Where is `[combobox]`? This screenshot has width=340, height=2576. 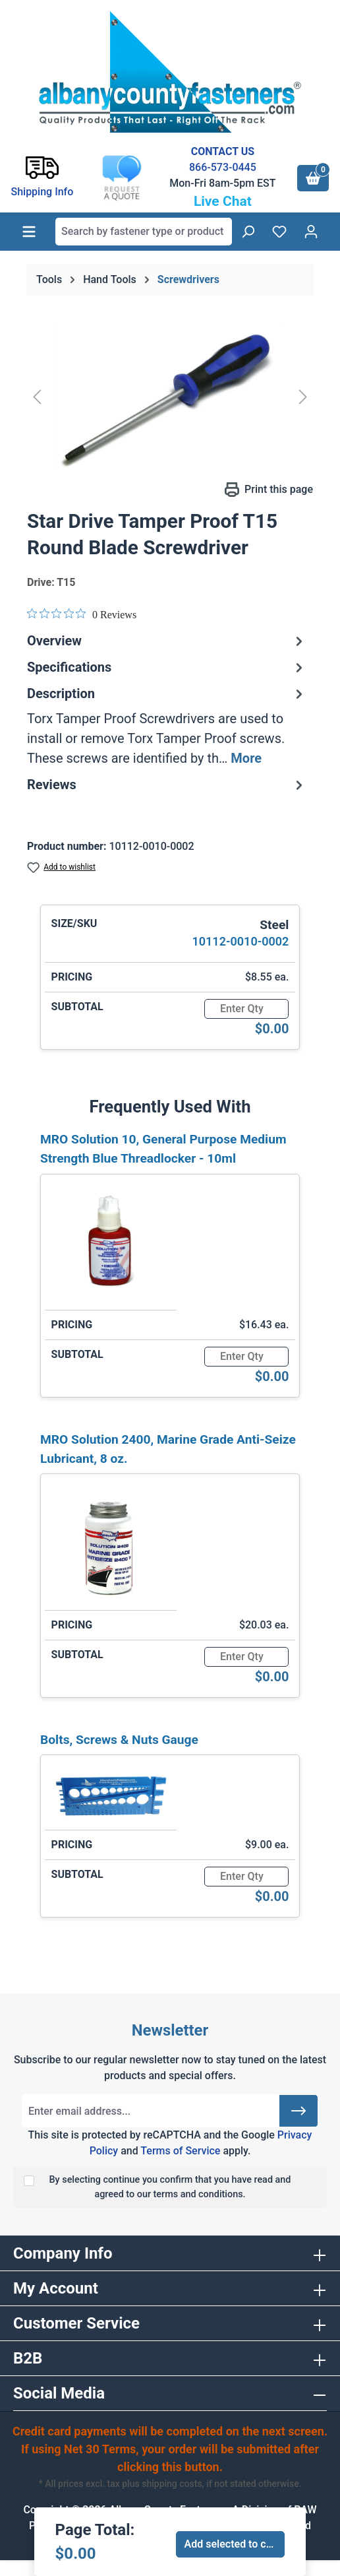 [combobox] is located at coordinates (143, 231).